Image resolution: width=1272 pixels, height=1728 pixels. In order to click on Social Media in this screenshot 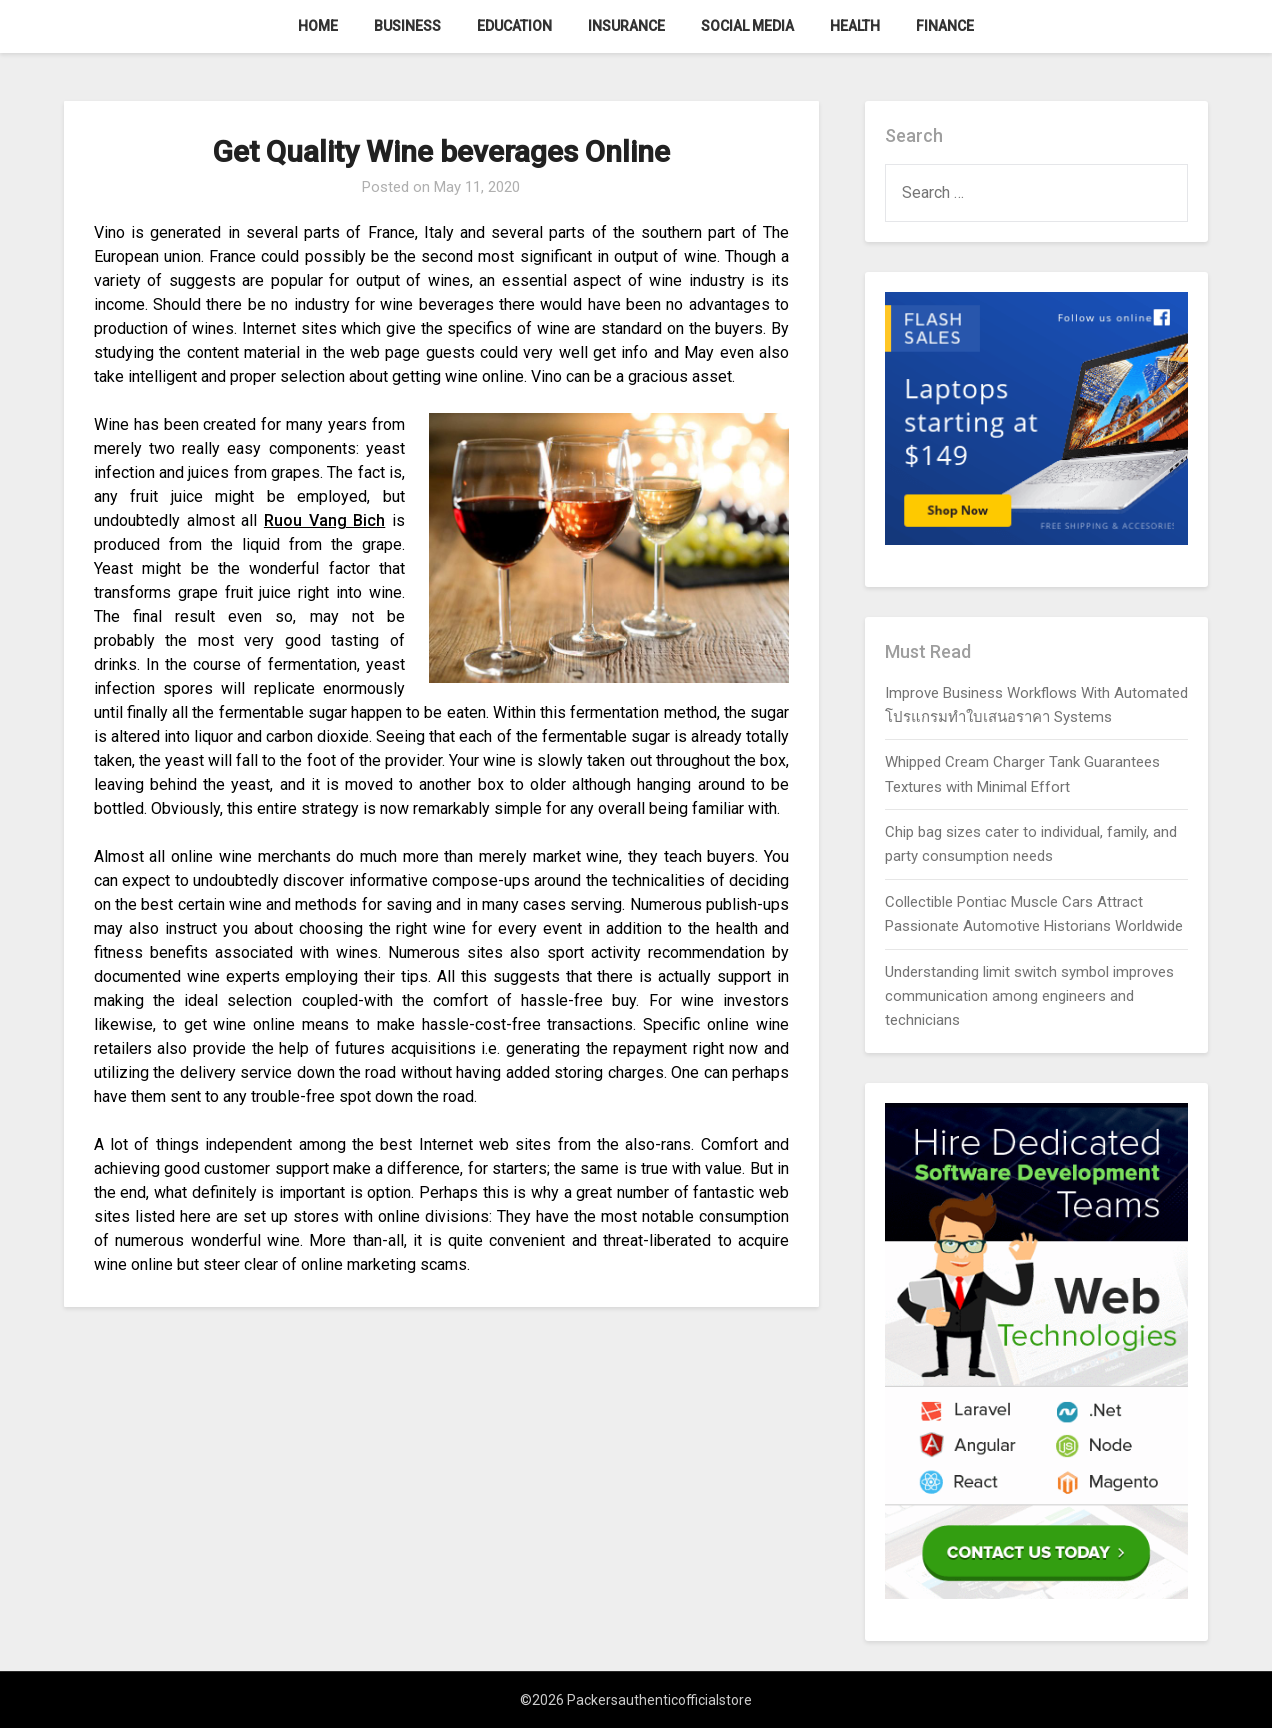, I will do `click(747, 26)`.